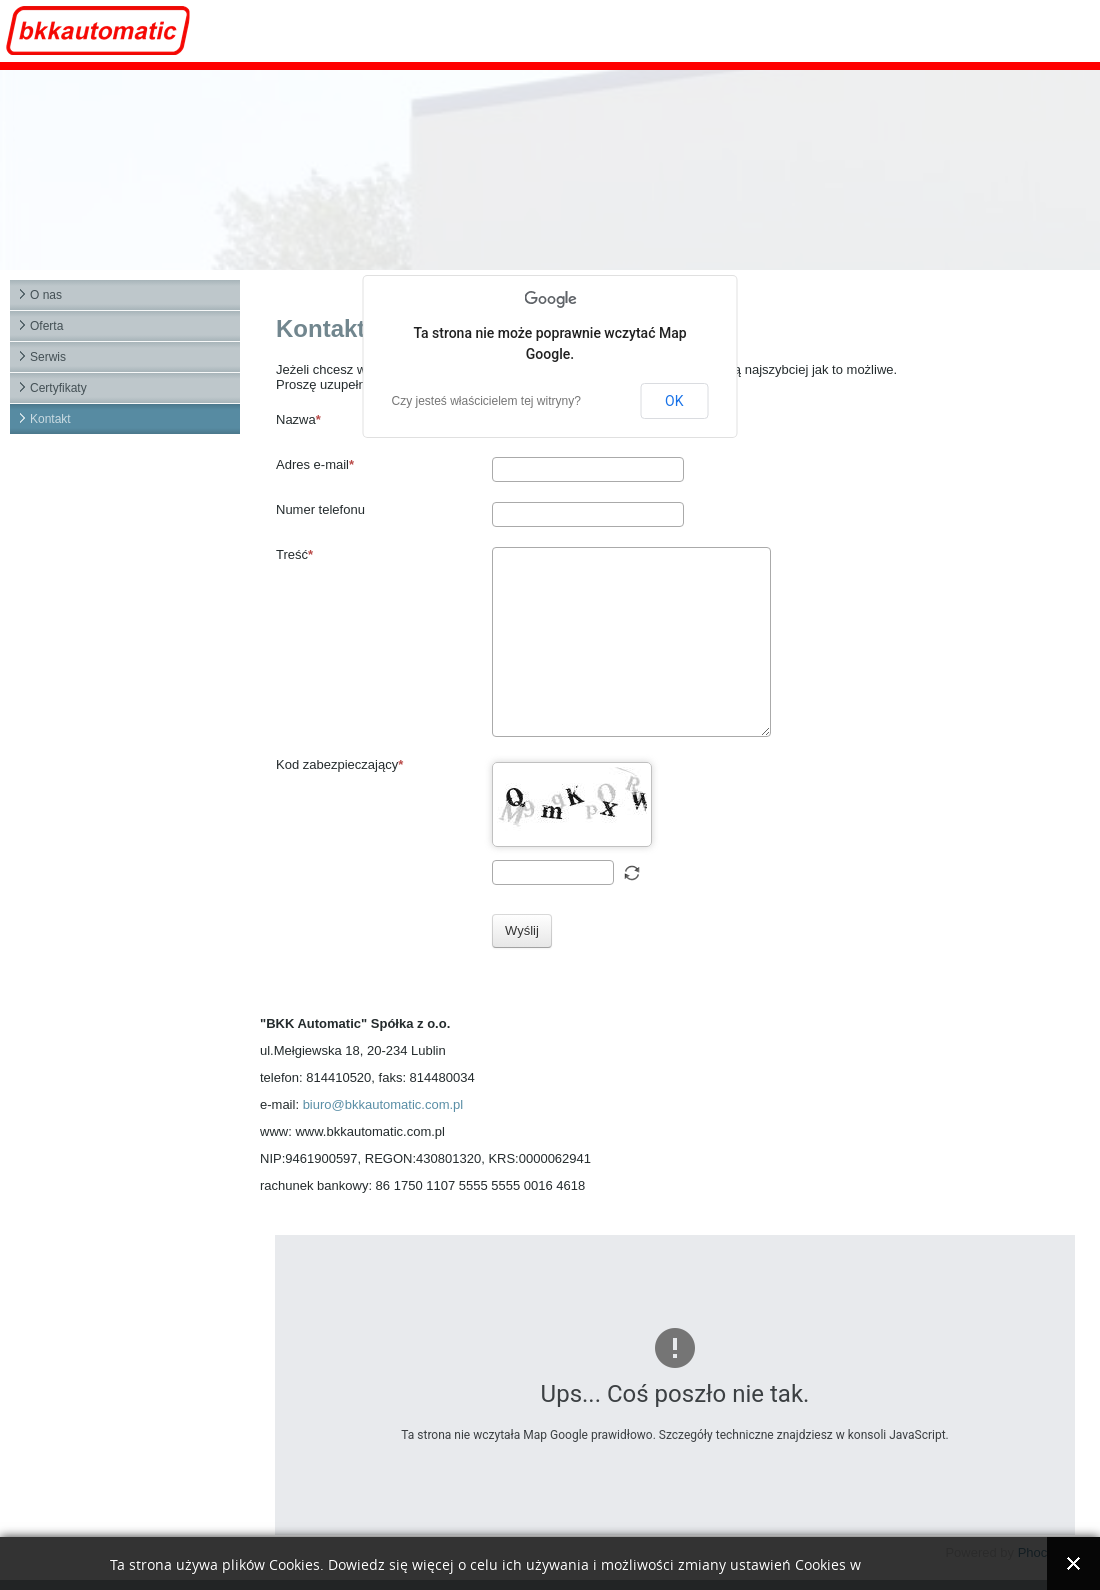  Describe the element at coordinates (48, 357) in the screenshot. I see `Serwis` at that location.